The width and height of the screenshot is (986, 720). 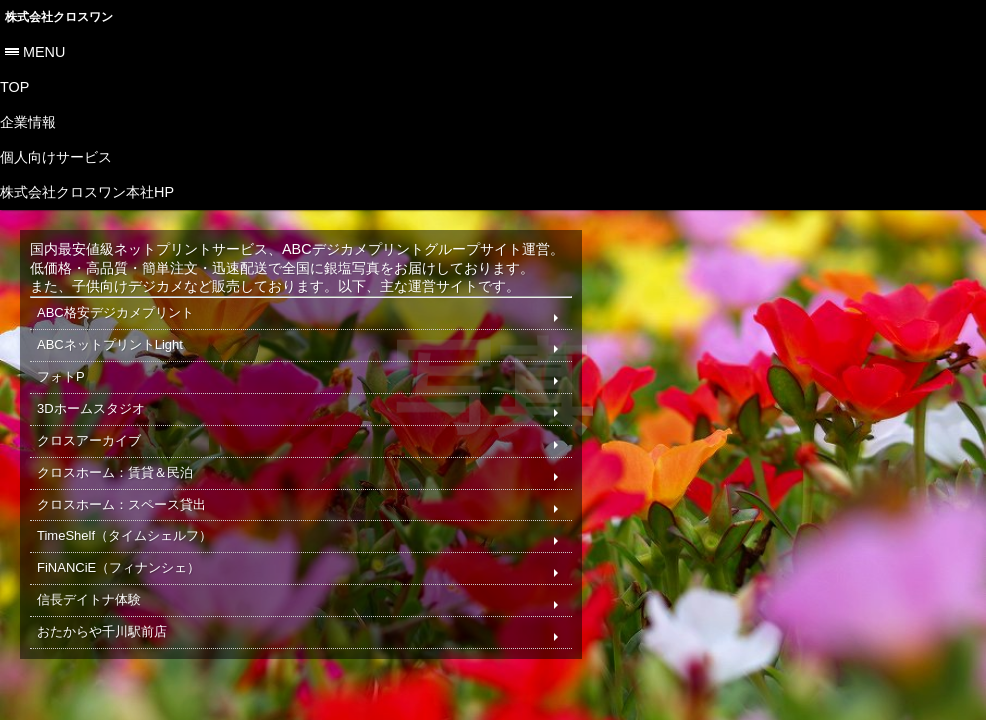 I want to click on 企業情報, so click(x=28, y=122).